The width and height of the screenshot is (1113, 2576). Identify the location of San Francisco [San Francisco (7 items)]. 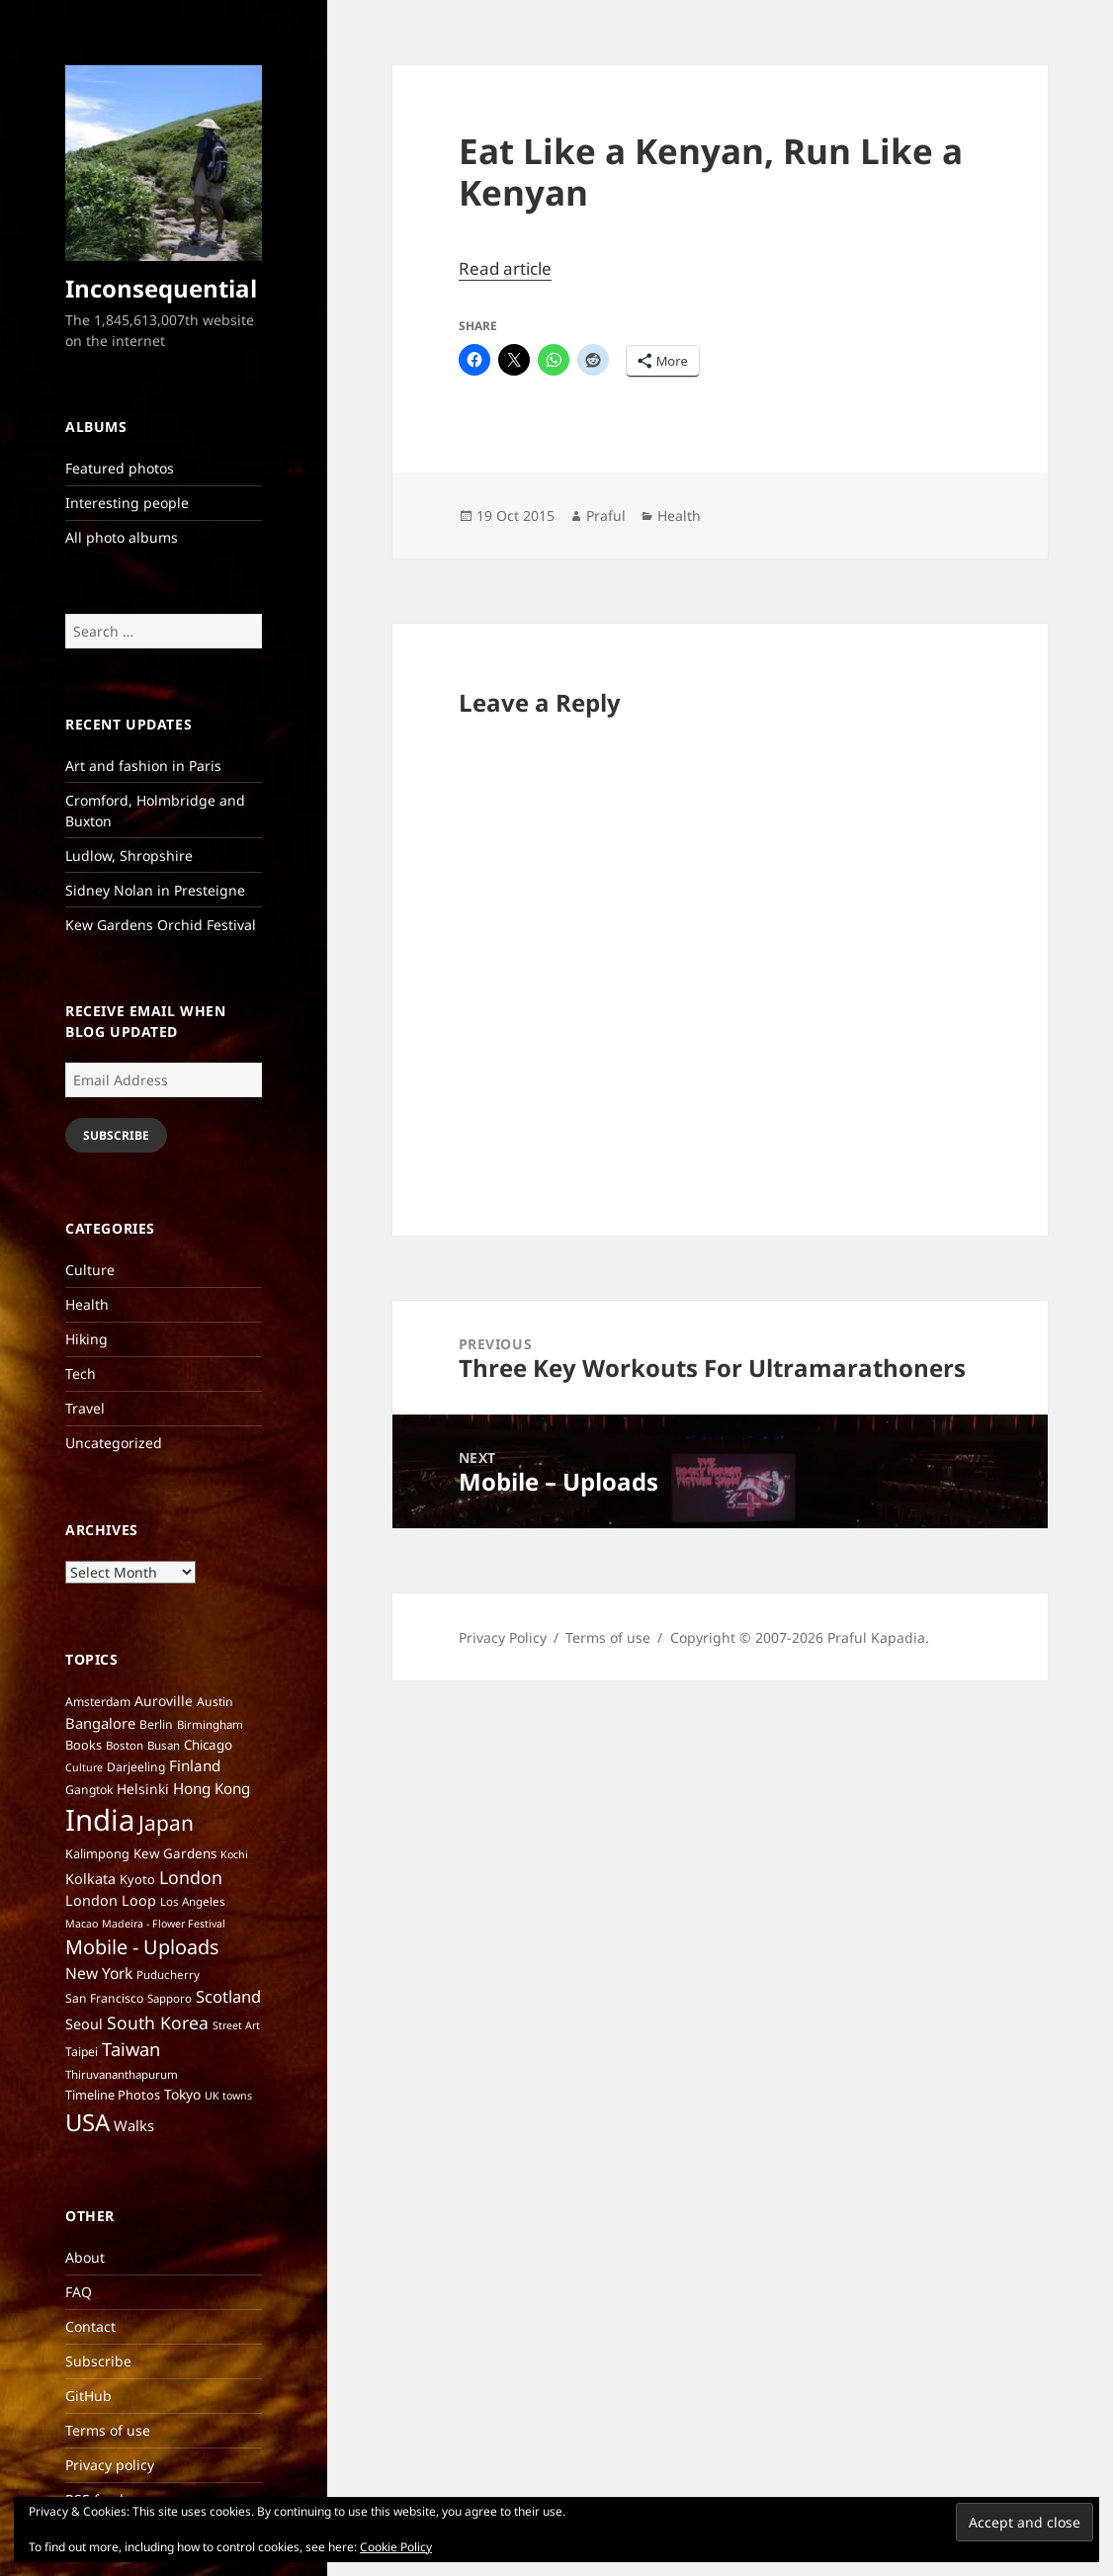
(104, 1998).